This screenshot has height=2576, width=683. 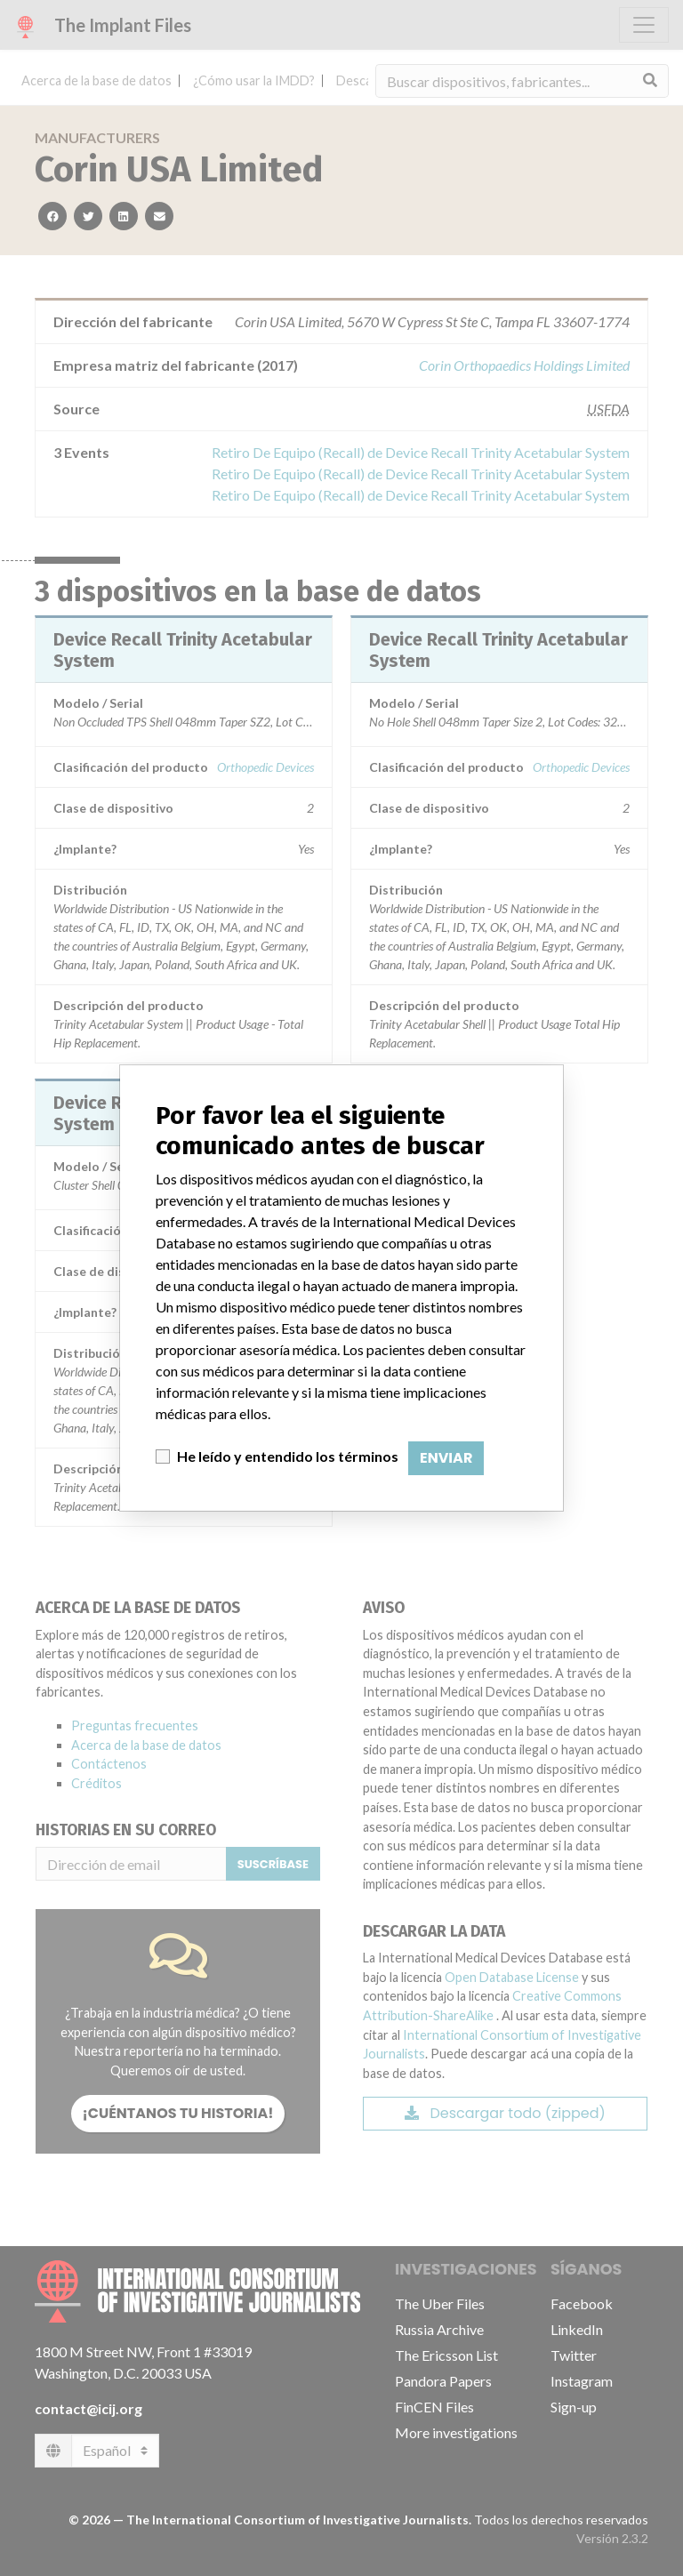 What do you see at coordinates (287, 1456) in the screenshot?
I see `He leído y entendido los términos` at bounding box center [287, 1456].